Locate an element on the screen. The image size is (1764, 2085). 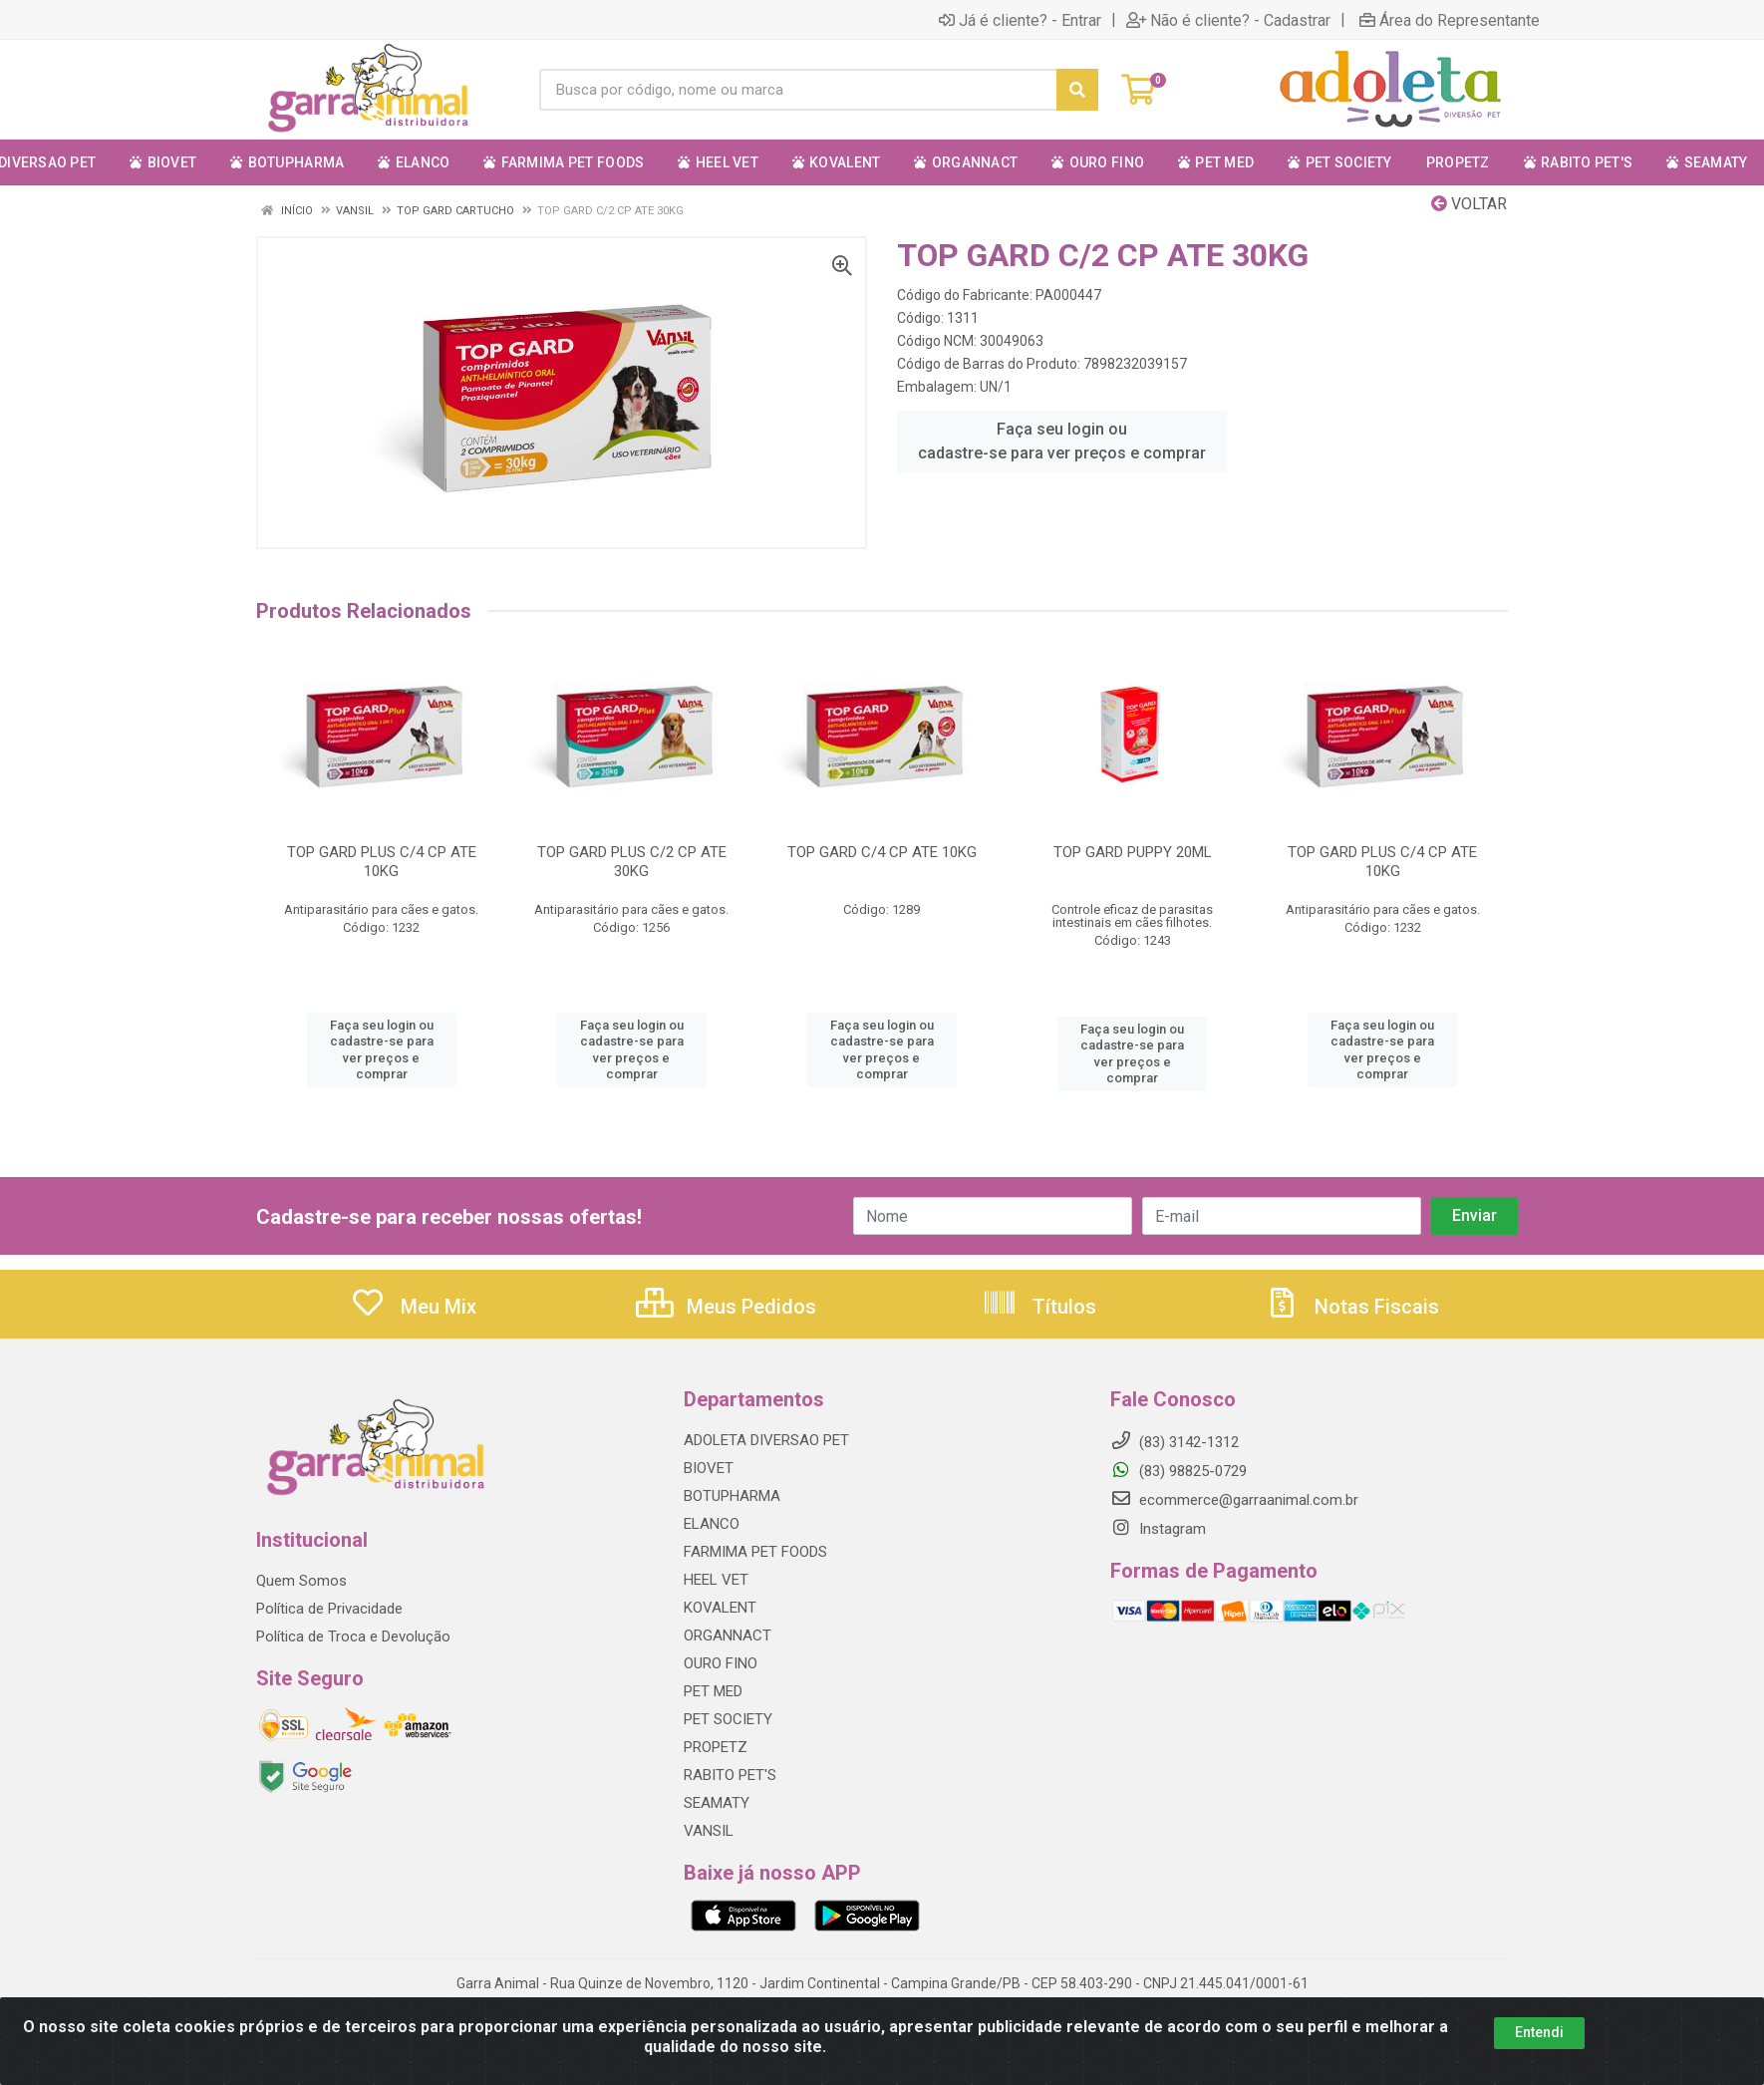
KOVALENT is located at coordinates (720, 1608).